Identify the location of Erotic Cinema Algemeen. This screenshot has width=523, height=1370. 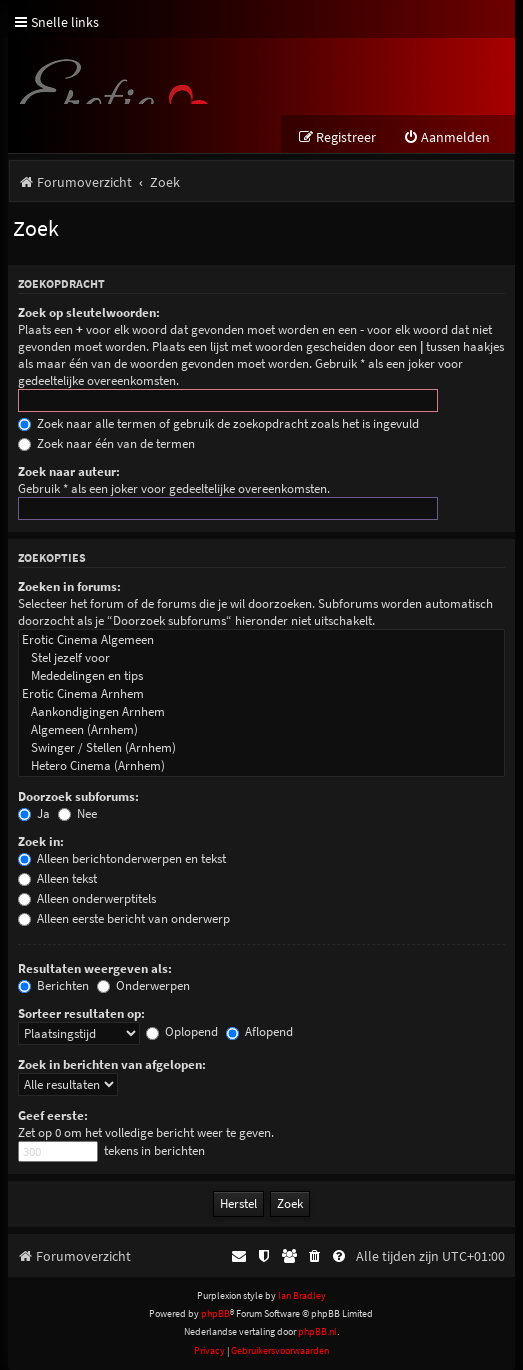
(261, 640).